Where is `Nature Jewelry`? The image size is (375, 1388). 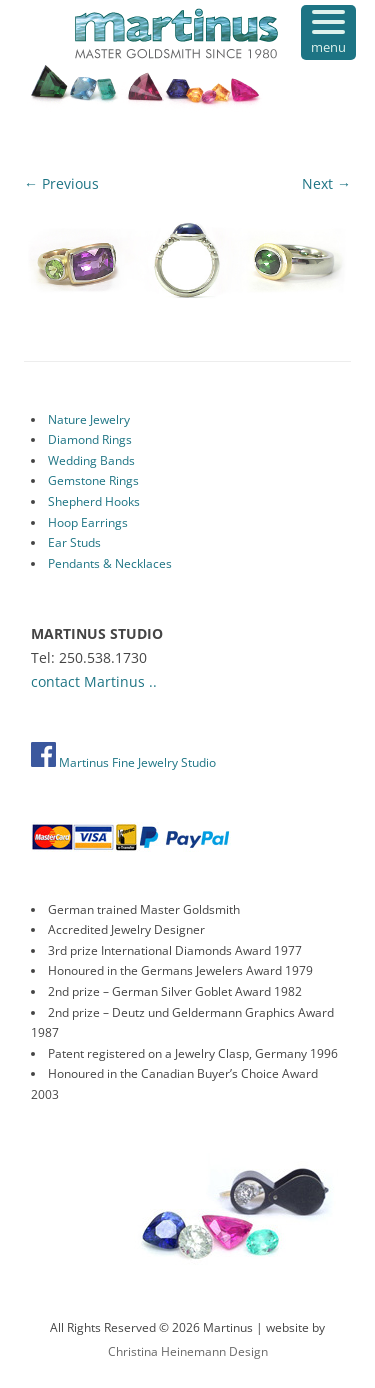
Nature Jewelry is located at coordinates (89, 419).